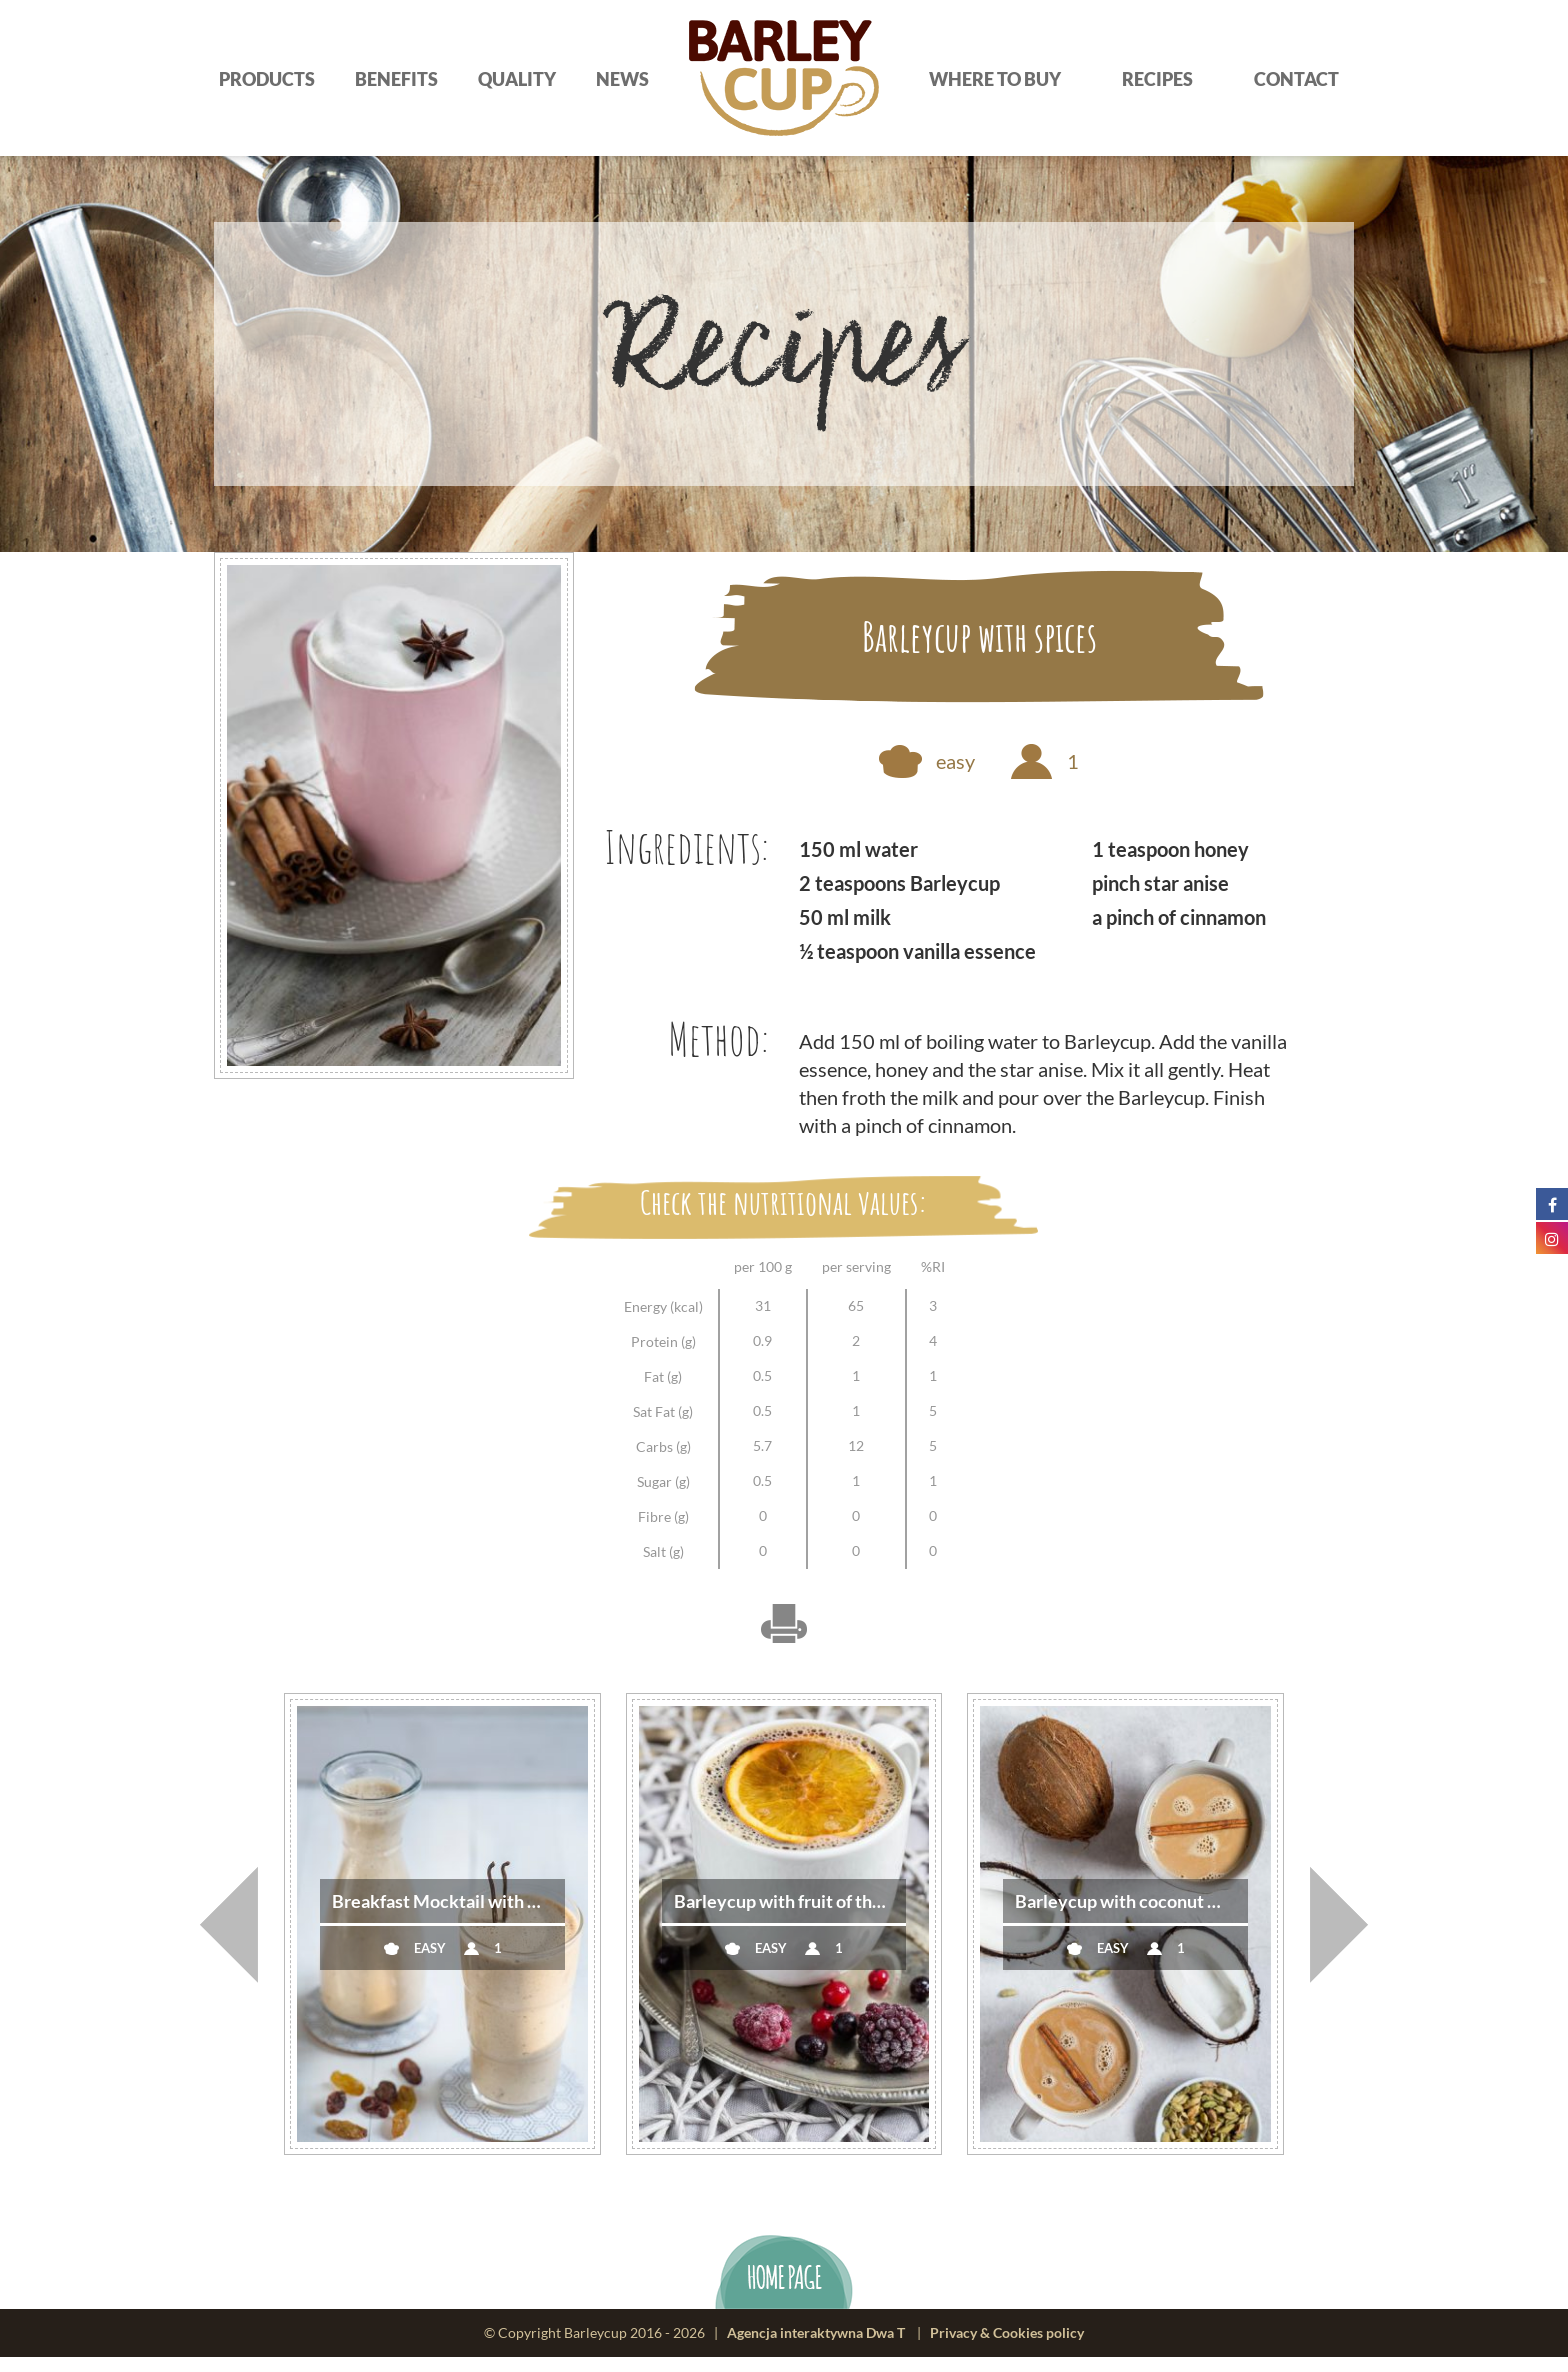 This screenshot has width=1568, height=2372. What do you see at coordinates (267, 79) in the screenshot?
I see `Products` at bounding box center [267, 79].